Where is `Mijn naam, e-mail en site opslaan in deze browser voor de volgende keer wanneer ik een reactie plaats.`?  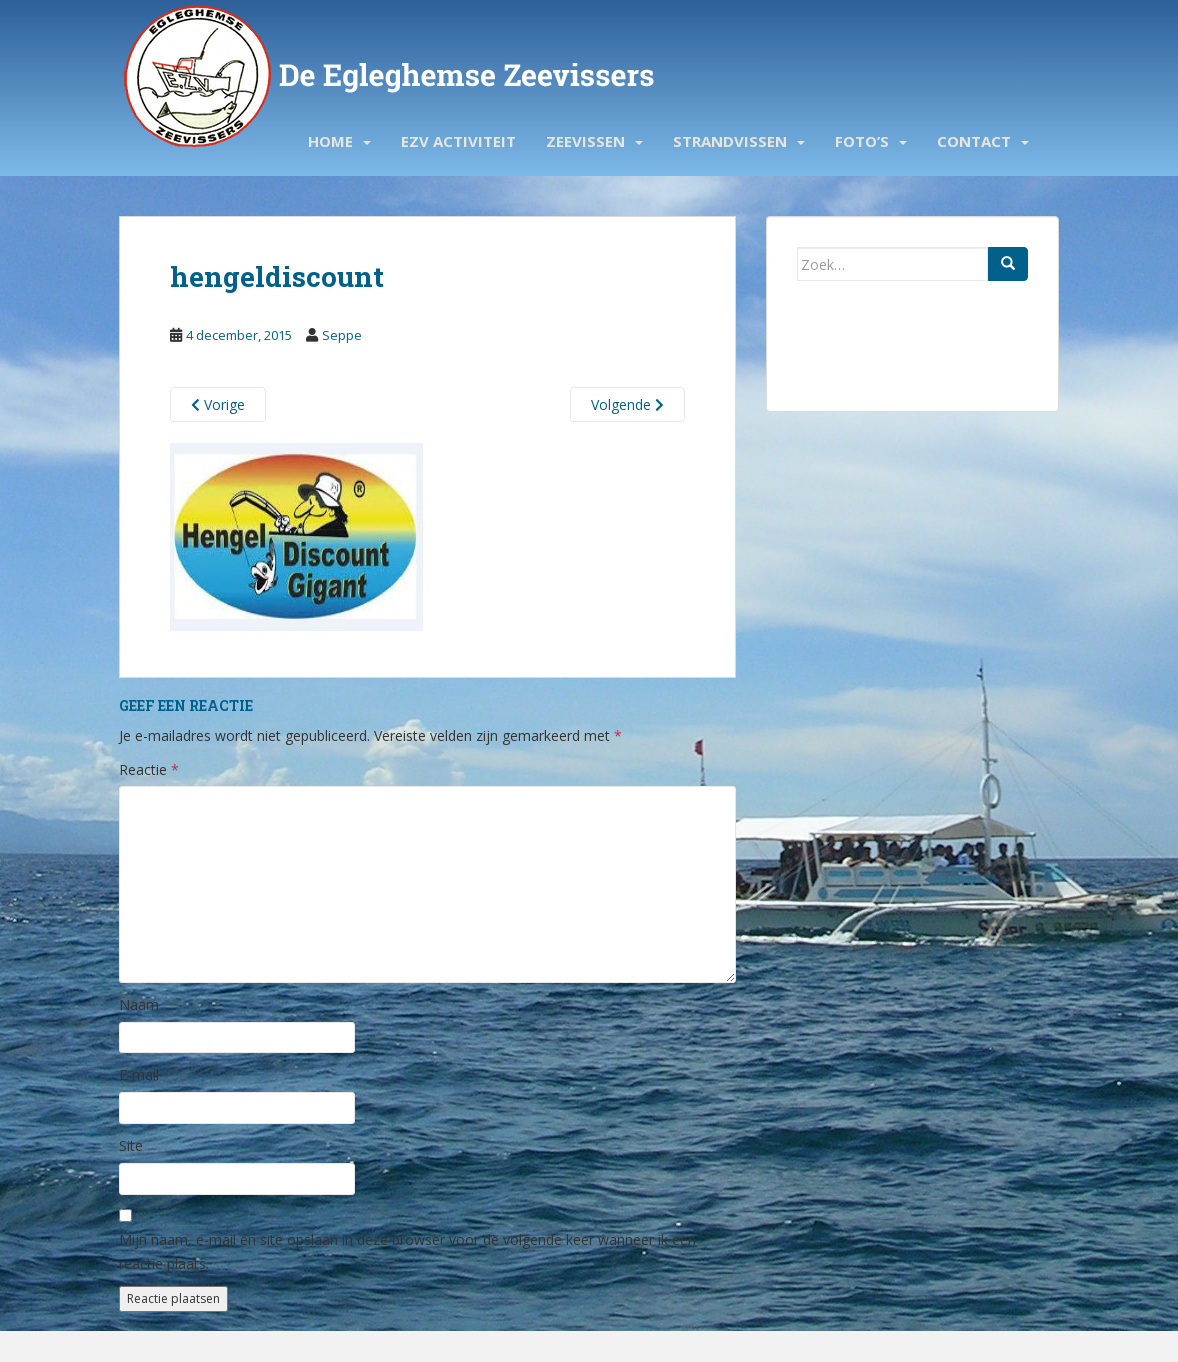
Mijn naam, e-mail en site opslaan in deze browser voor de volgende keer wanneer ik een reactie plaats. is located at coordinates (407, 1251).